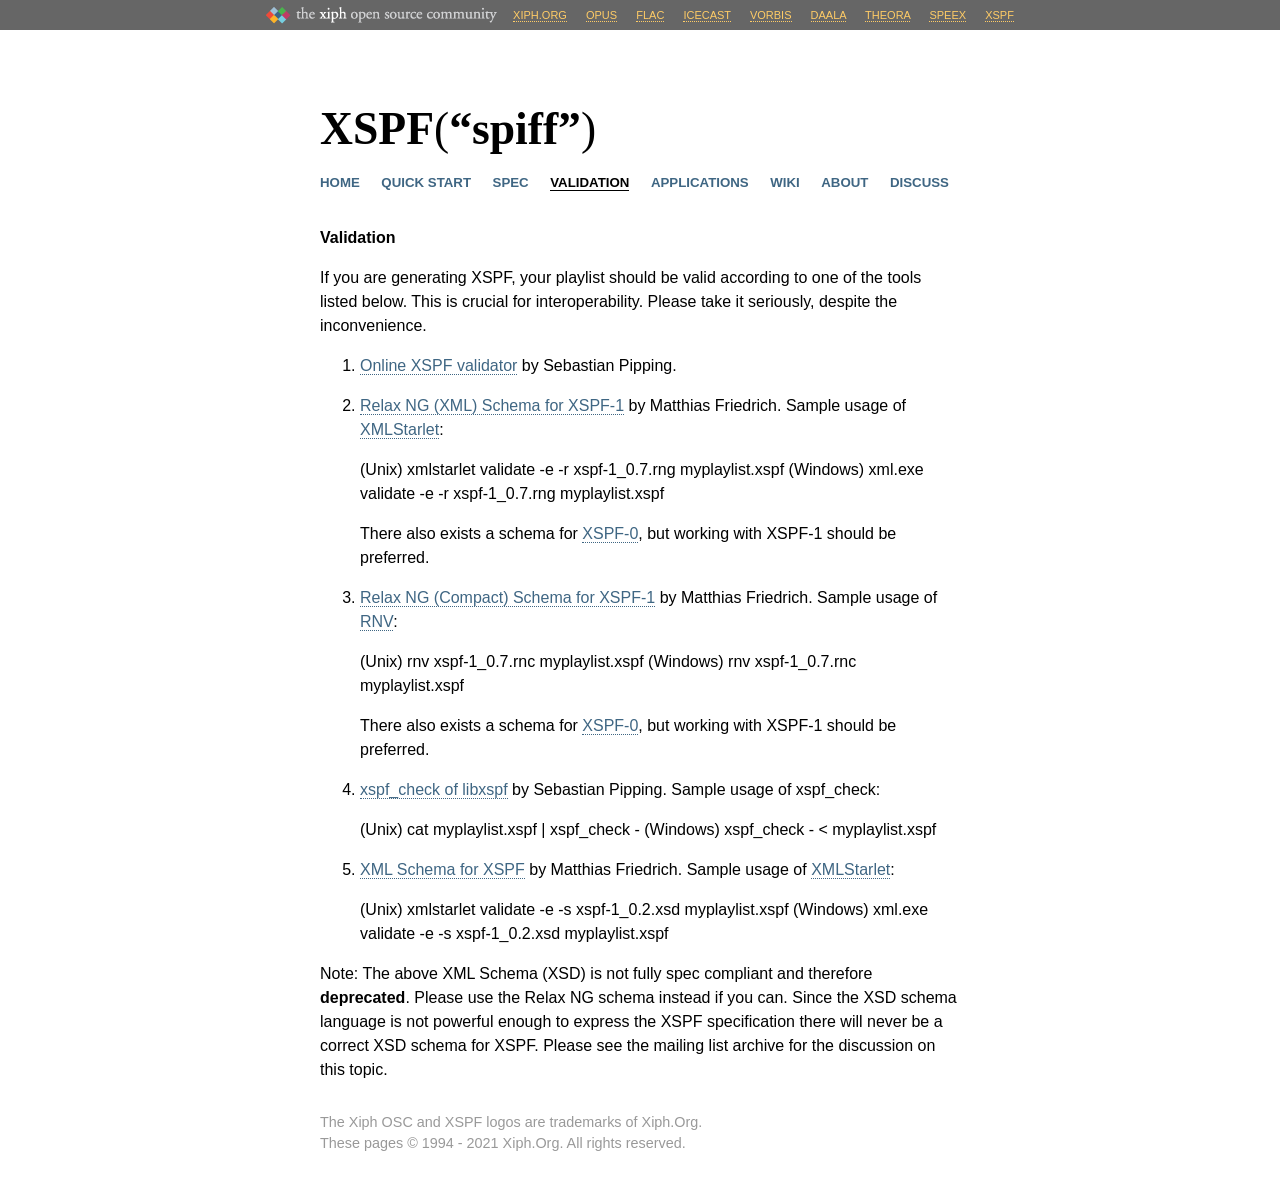 Image resolution: width=1280 pixels, height=1177 pixels. What do you see at coordinates (700, 182) in the screenshot?
I see `Applications` at bounding box center [700, 182].